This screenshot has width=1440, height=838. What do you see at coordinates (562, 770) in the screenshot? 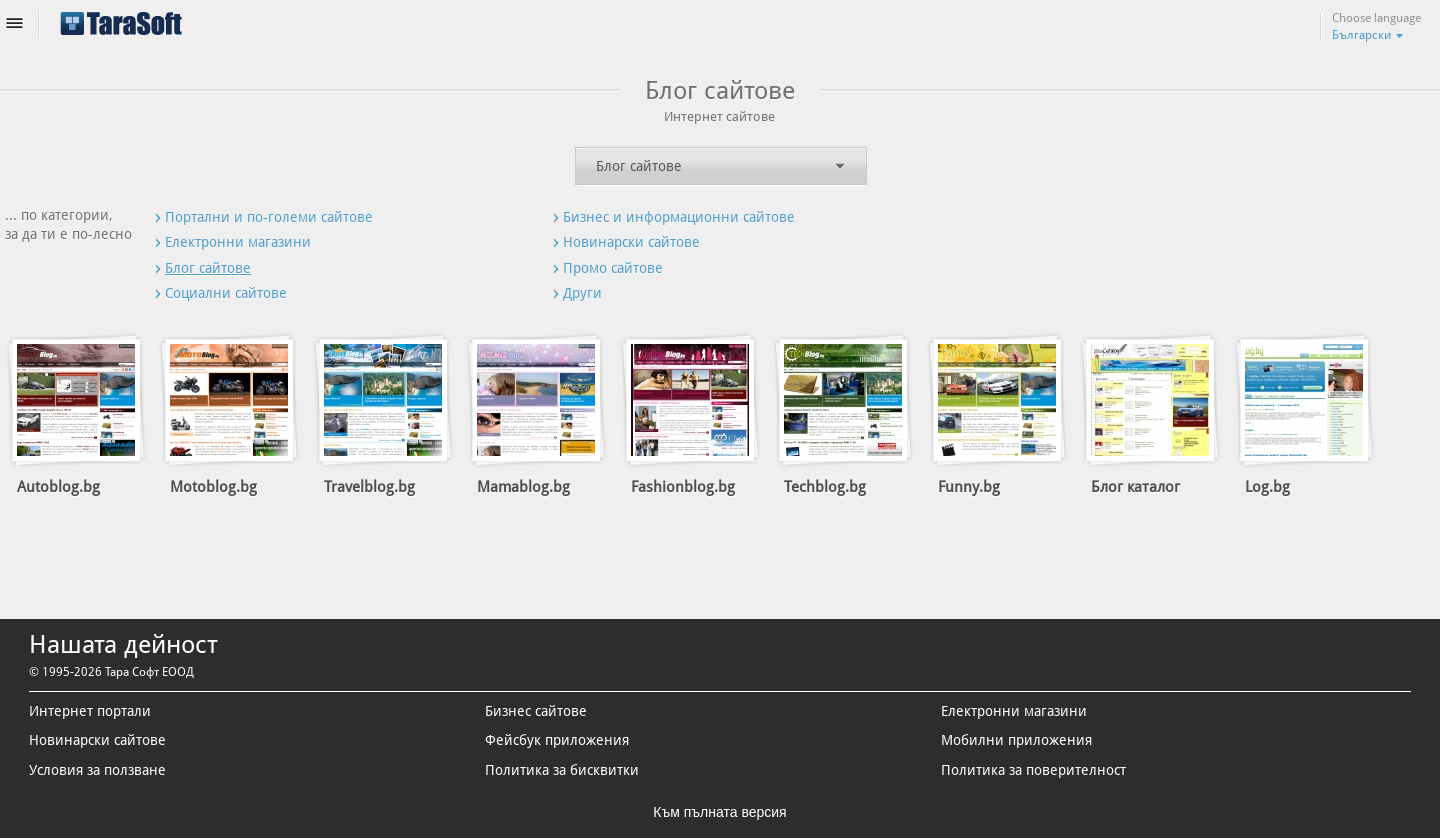
I see `Политика за бисквитки` at bounding box center [562, 770].